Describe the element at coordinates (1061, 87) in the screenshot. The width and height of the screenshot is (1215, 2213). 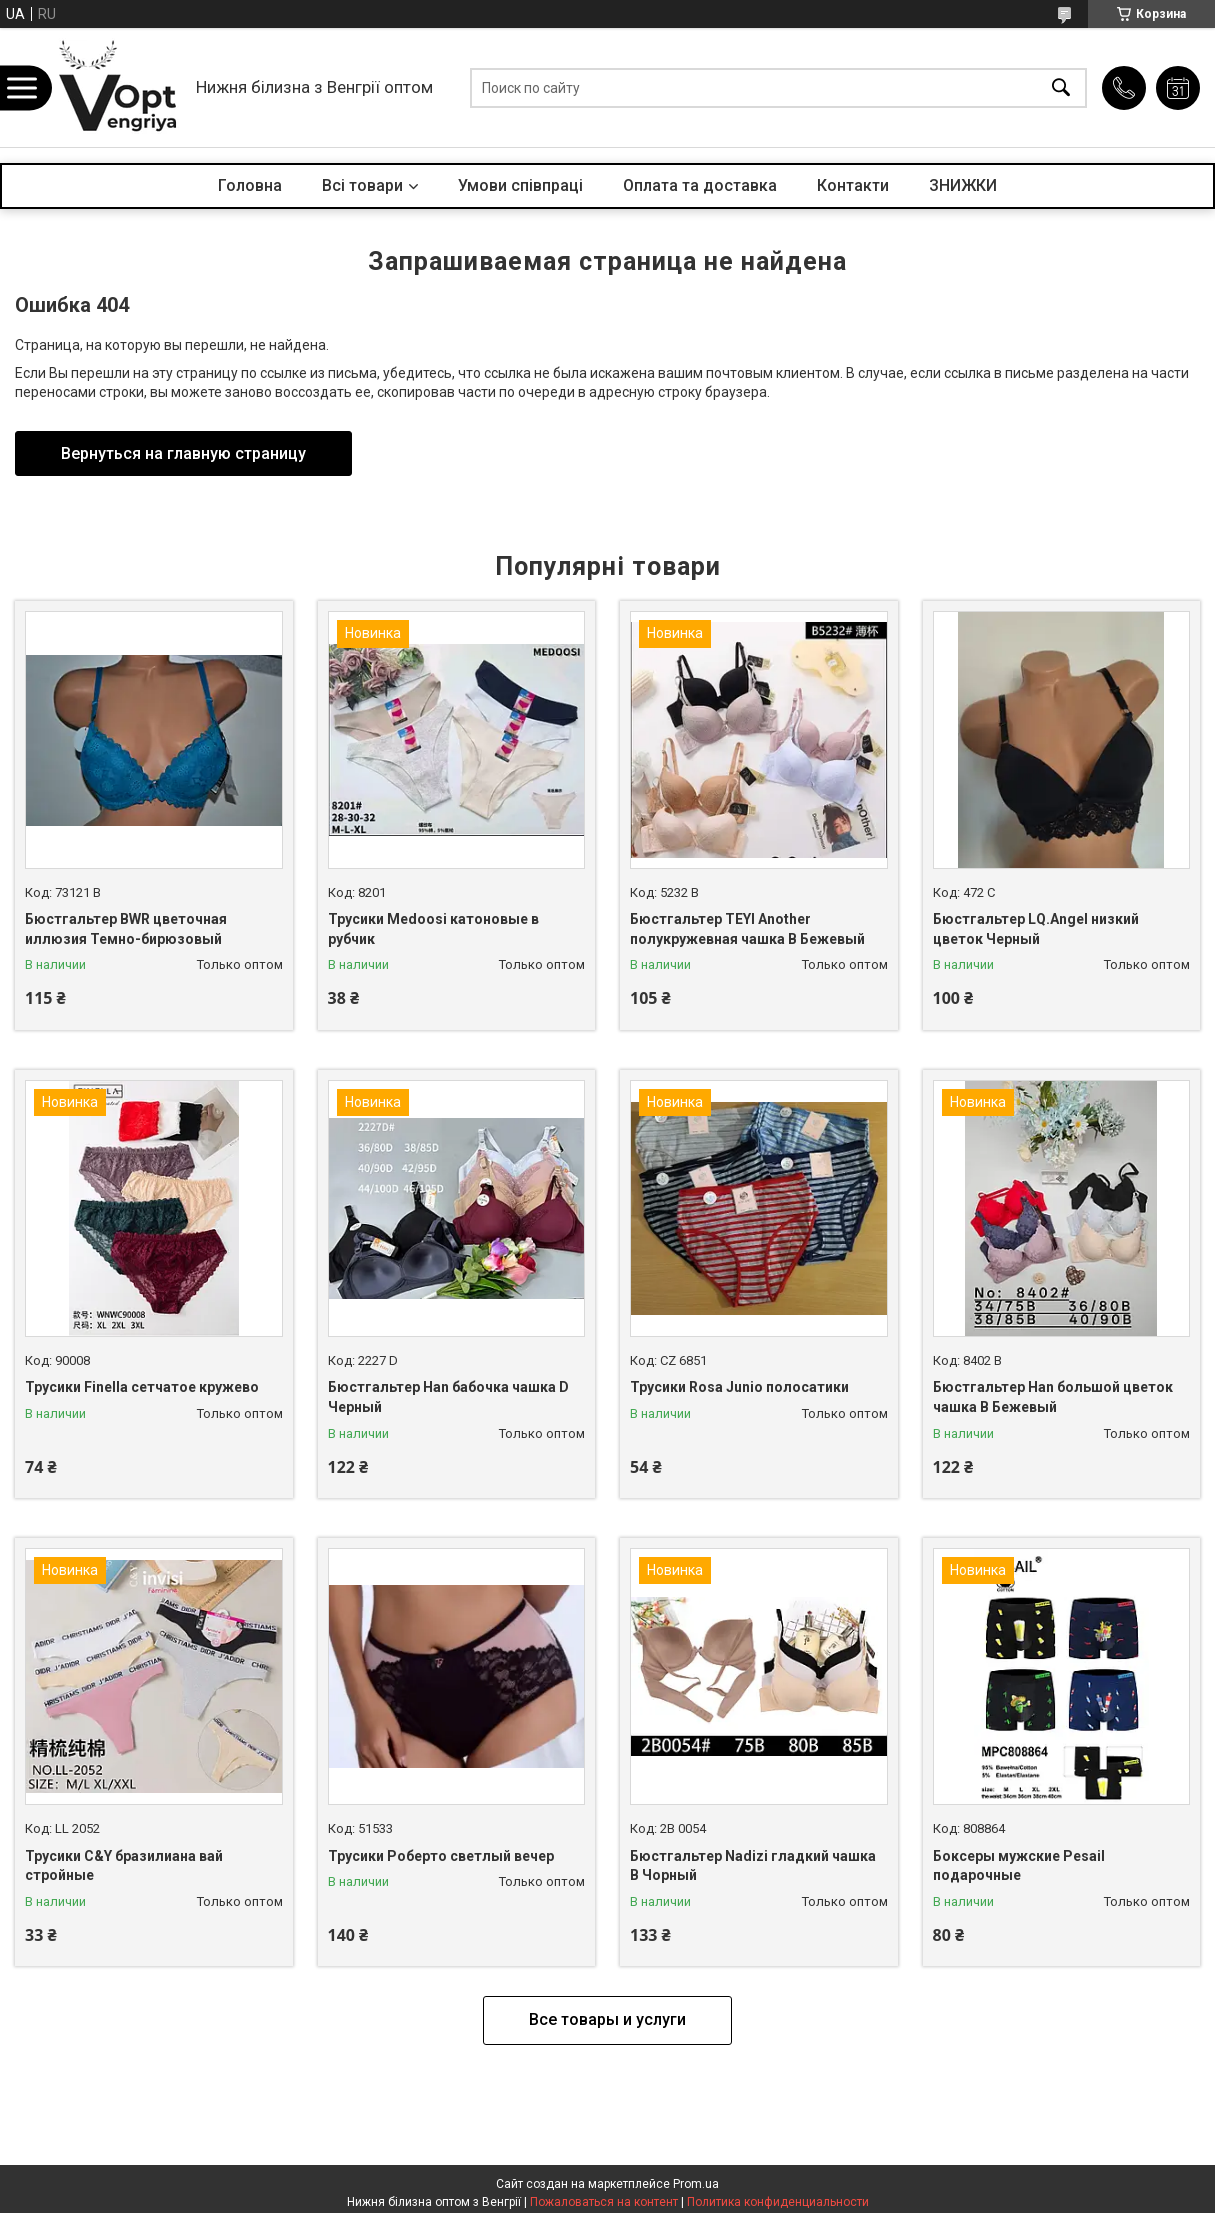
I see `[Искать]` at that location.